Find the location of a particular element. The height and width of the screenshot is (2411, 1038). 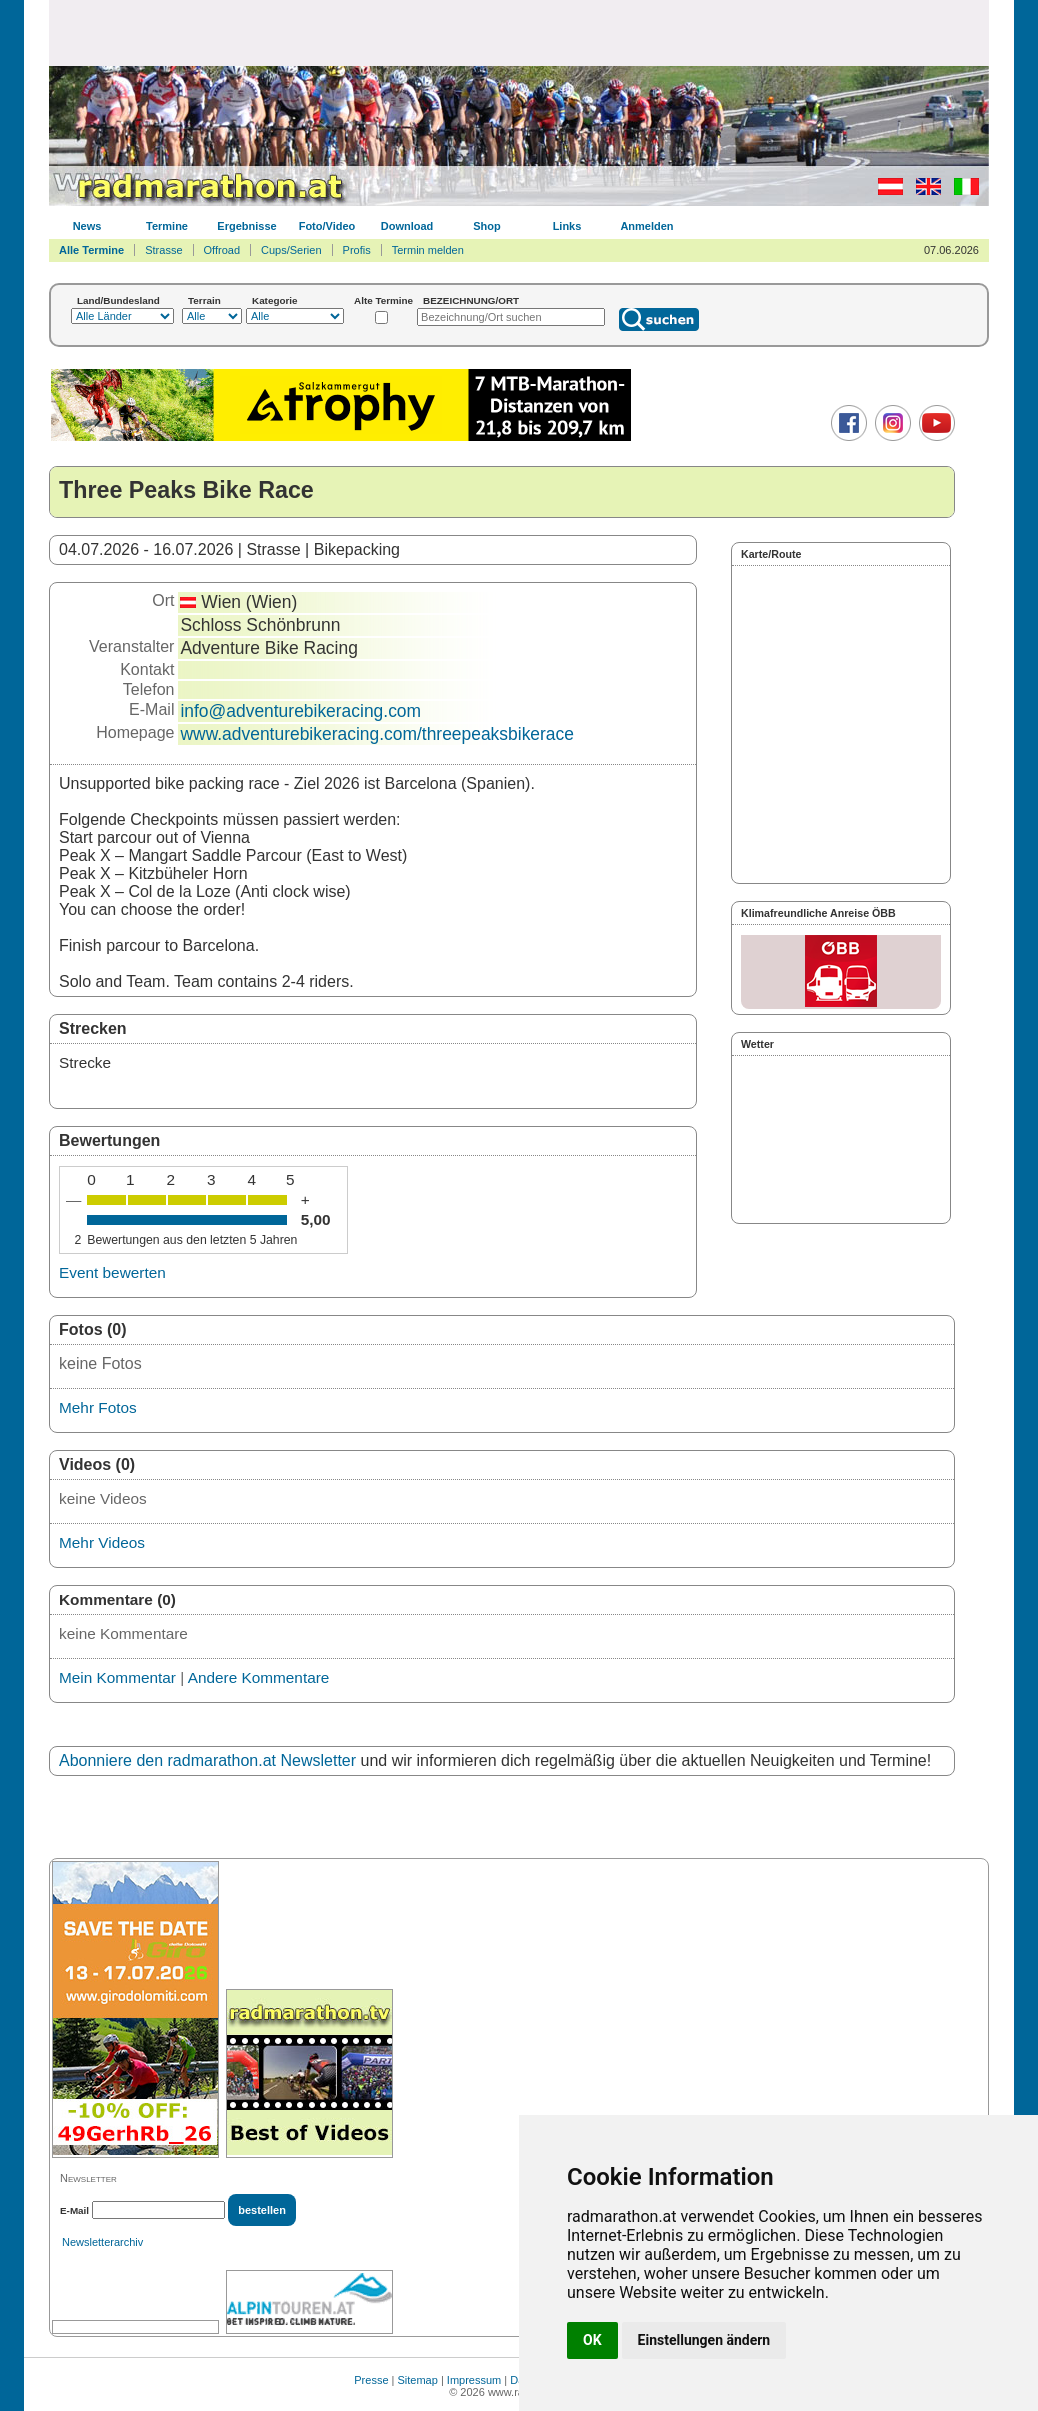

Sitemap is located at coordinates (418, 2380).